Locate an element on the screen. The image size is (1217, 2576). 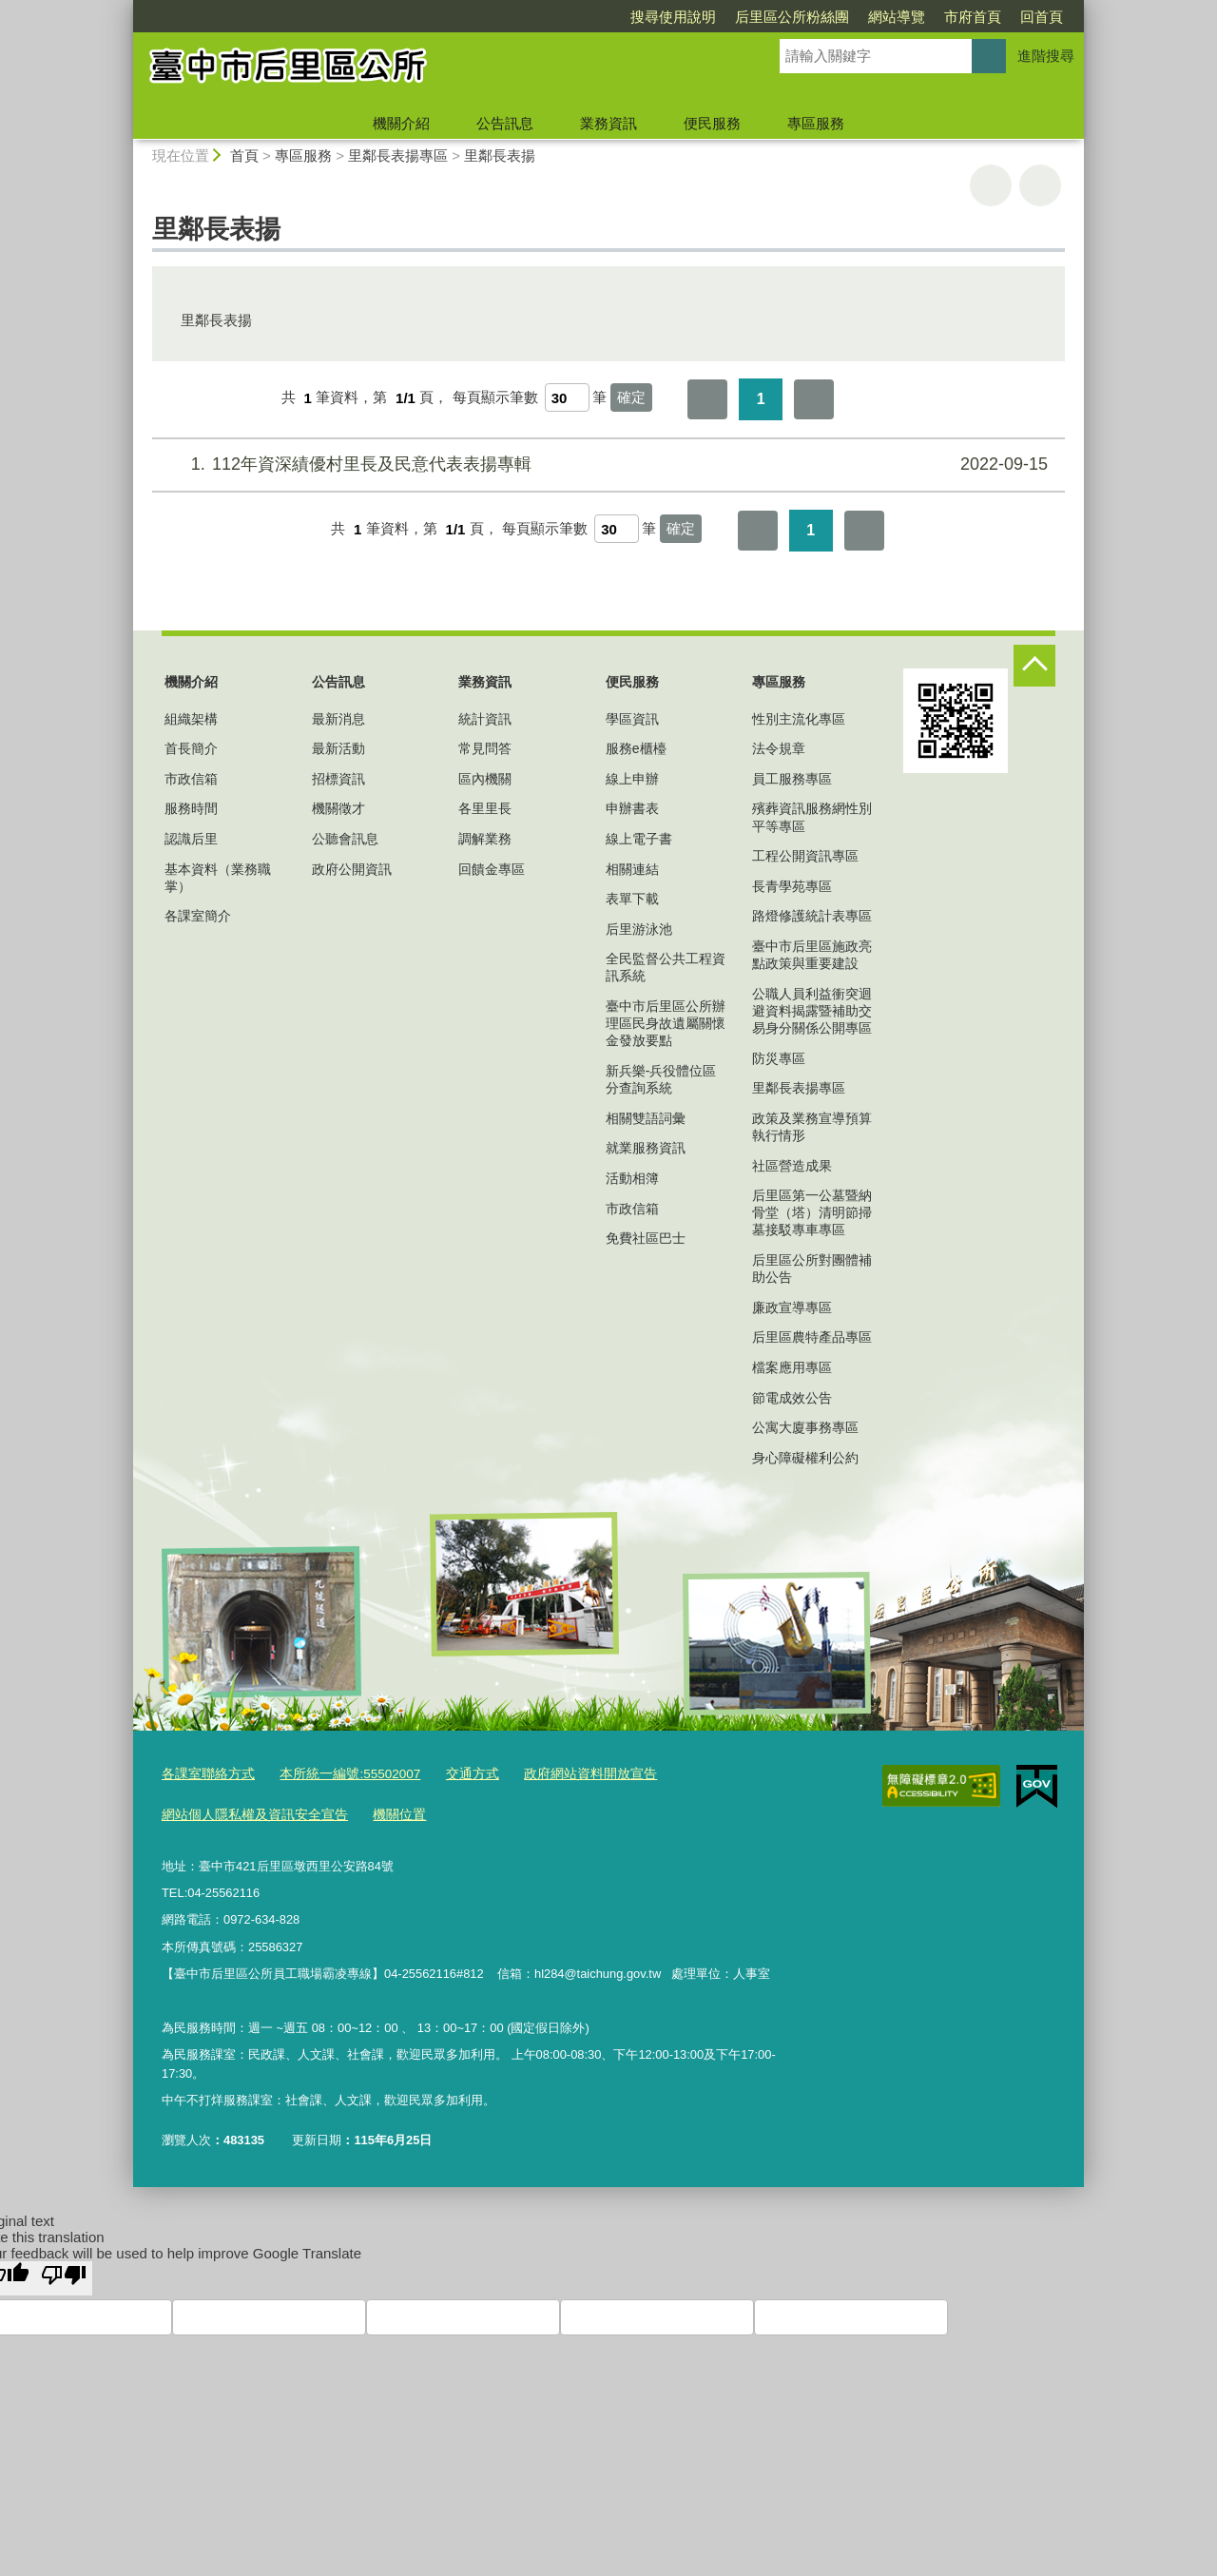
區內機關 is located at coordinates (485, 778).